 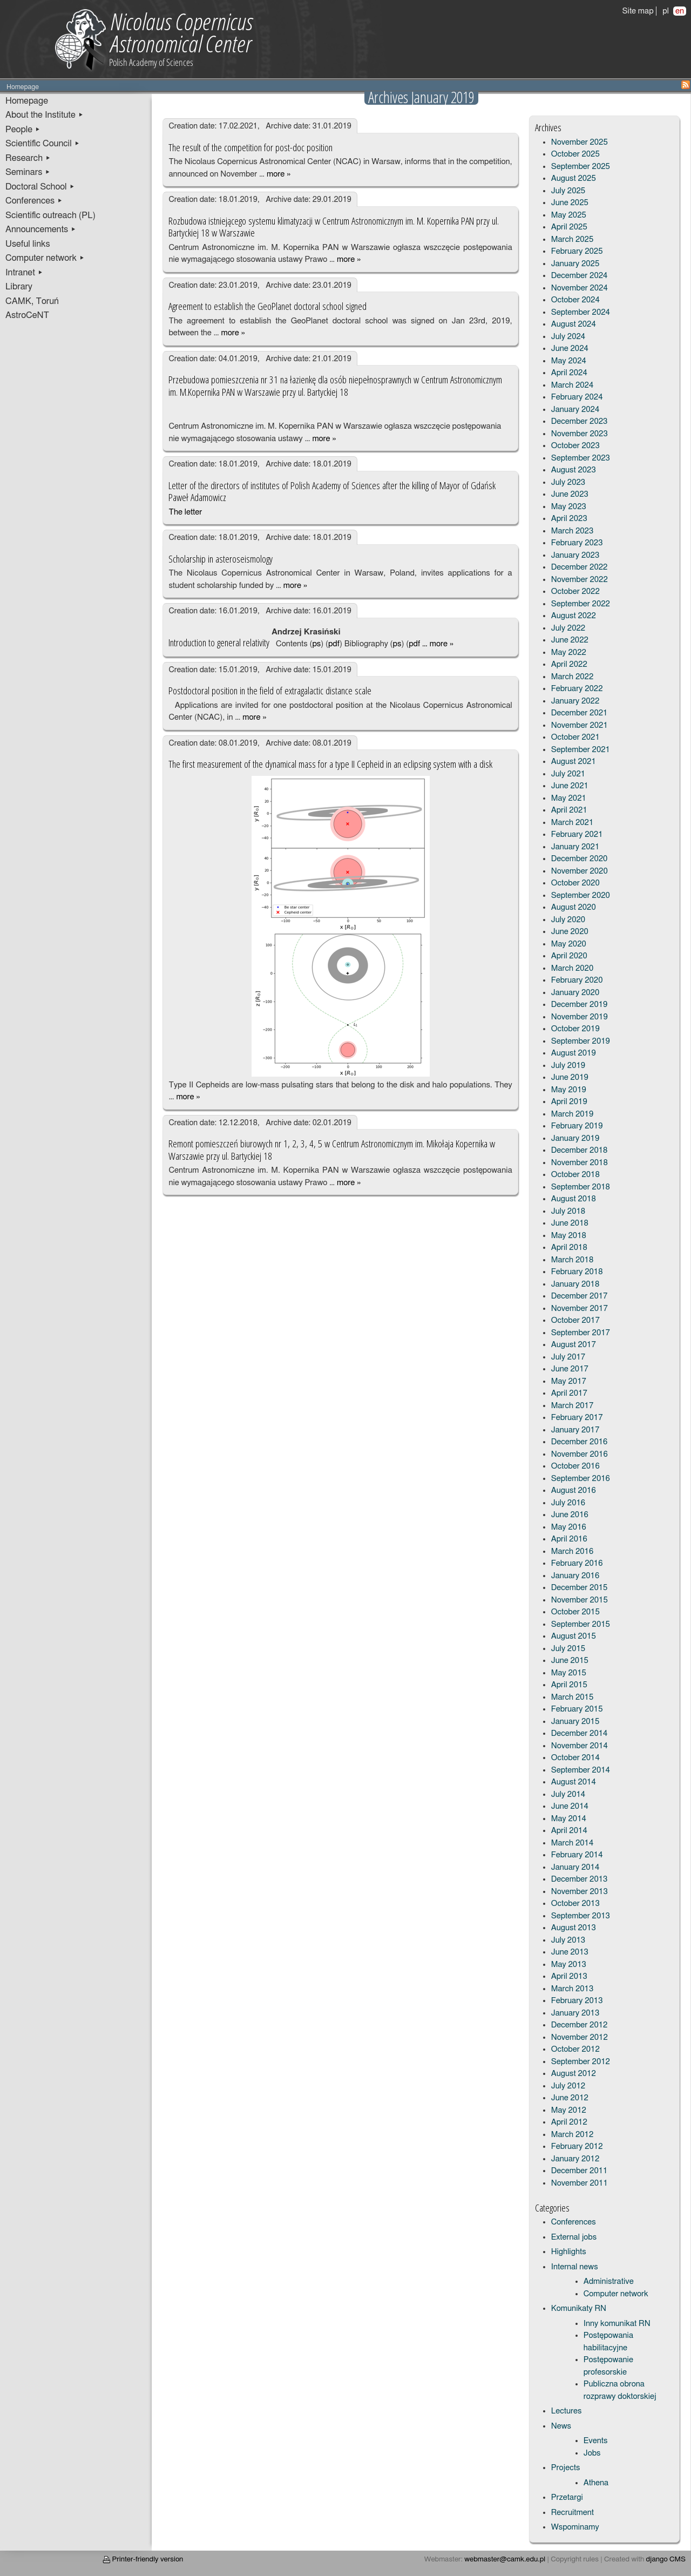 What do you see at coordinates (573, 1490) in the screenshot?
I see `August 2016` at bounding box center [573, 1490].